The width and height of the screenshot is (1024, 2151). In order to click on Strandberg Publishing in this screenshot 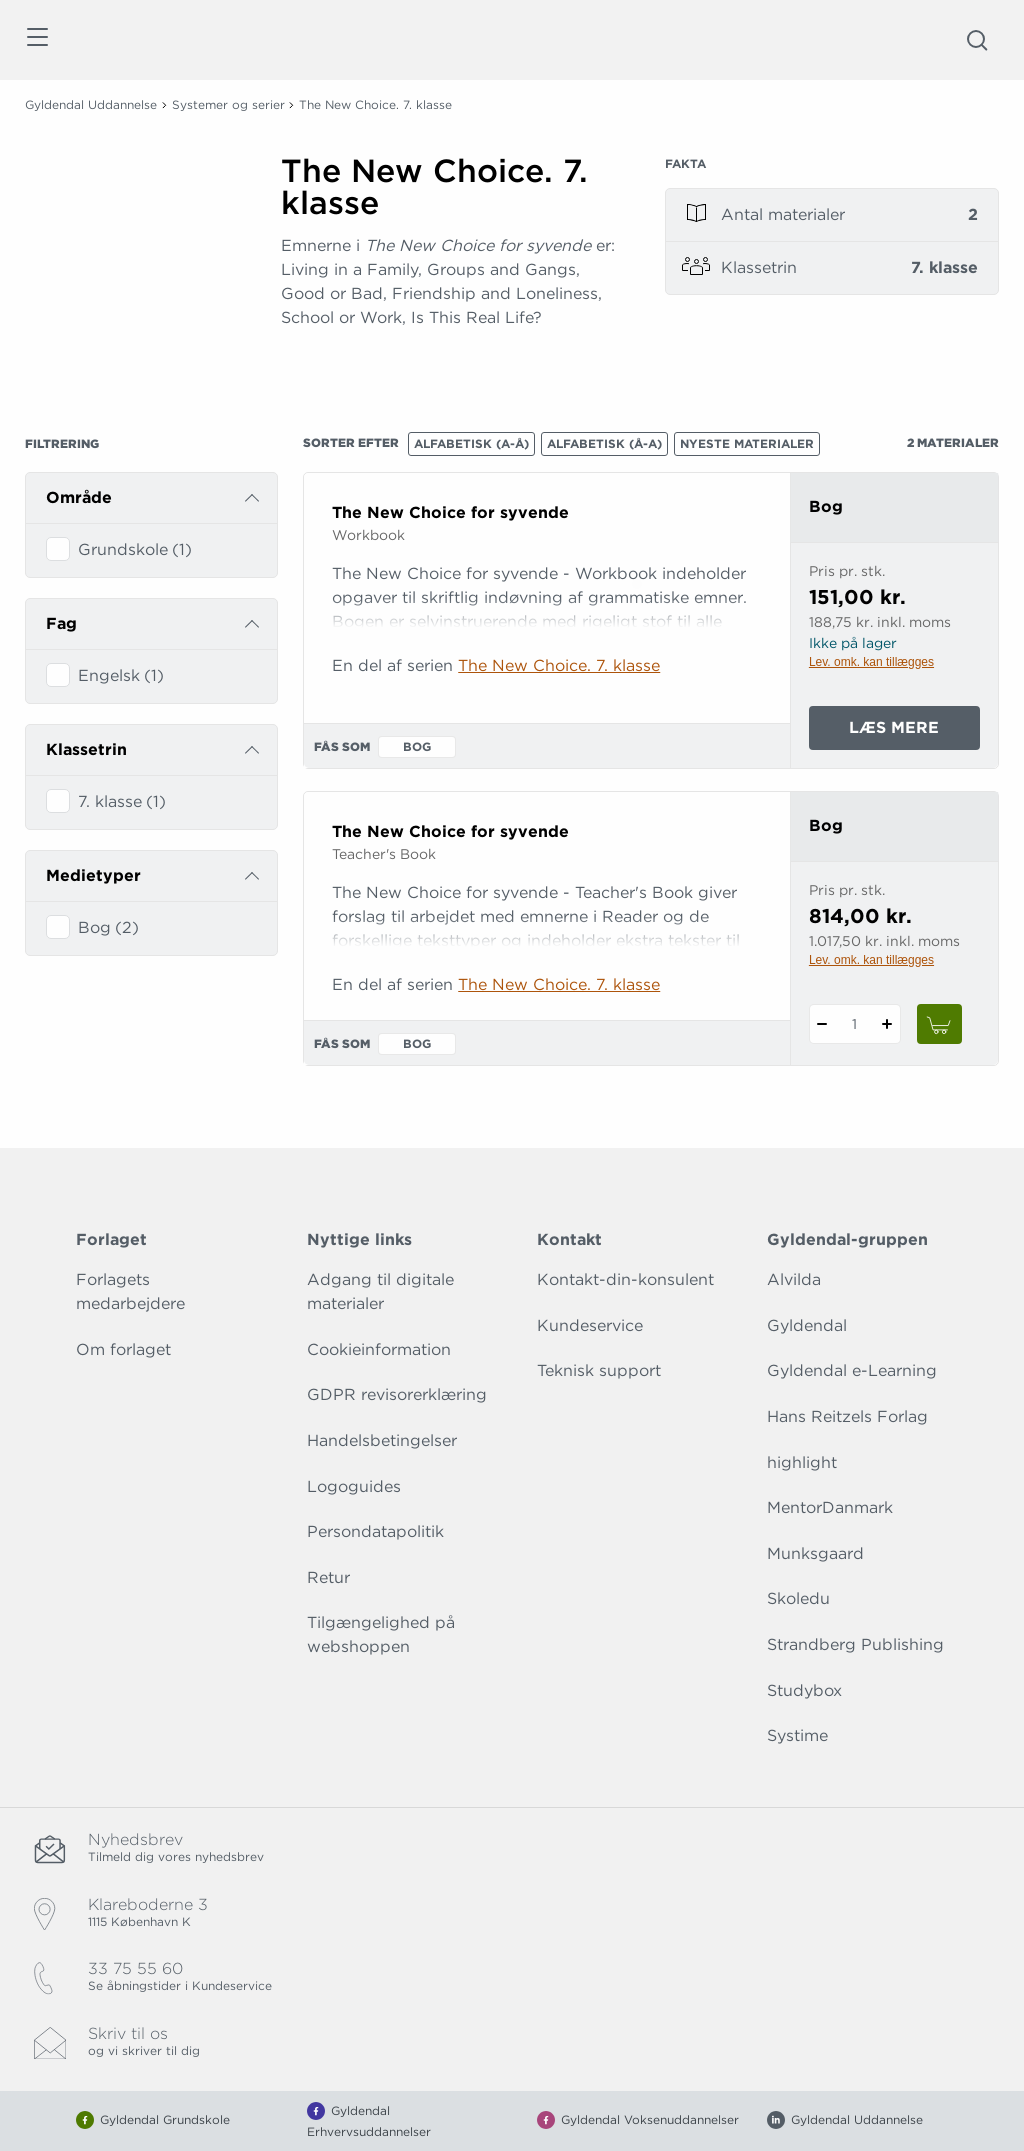, I will do `click(855, 1644)`.